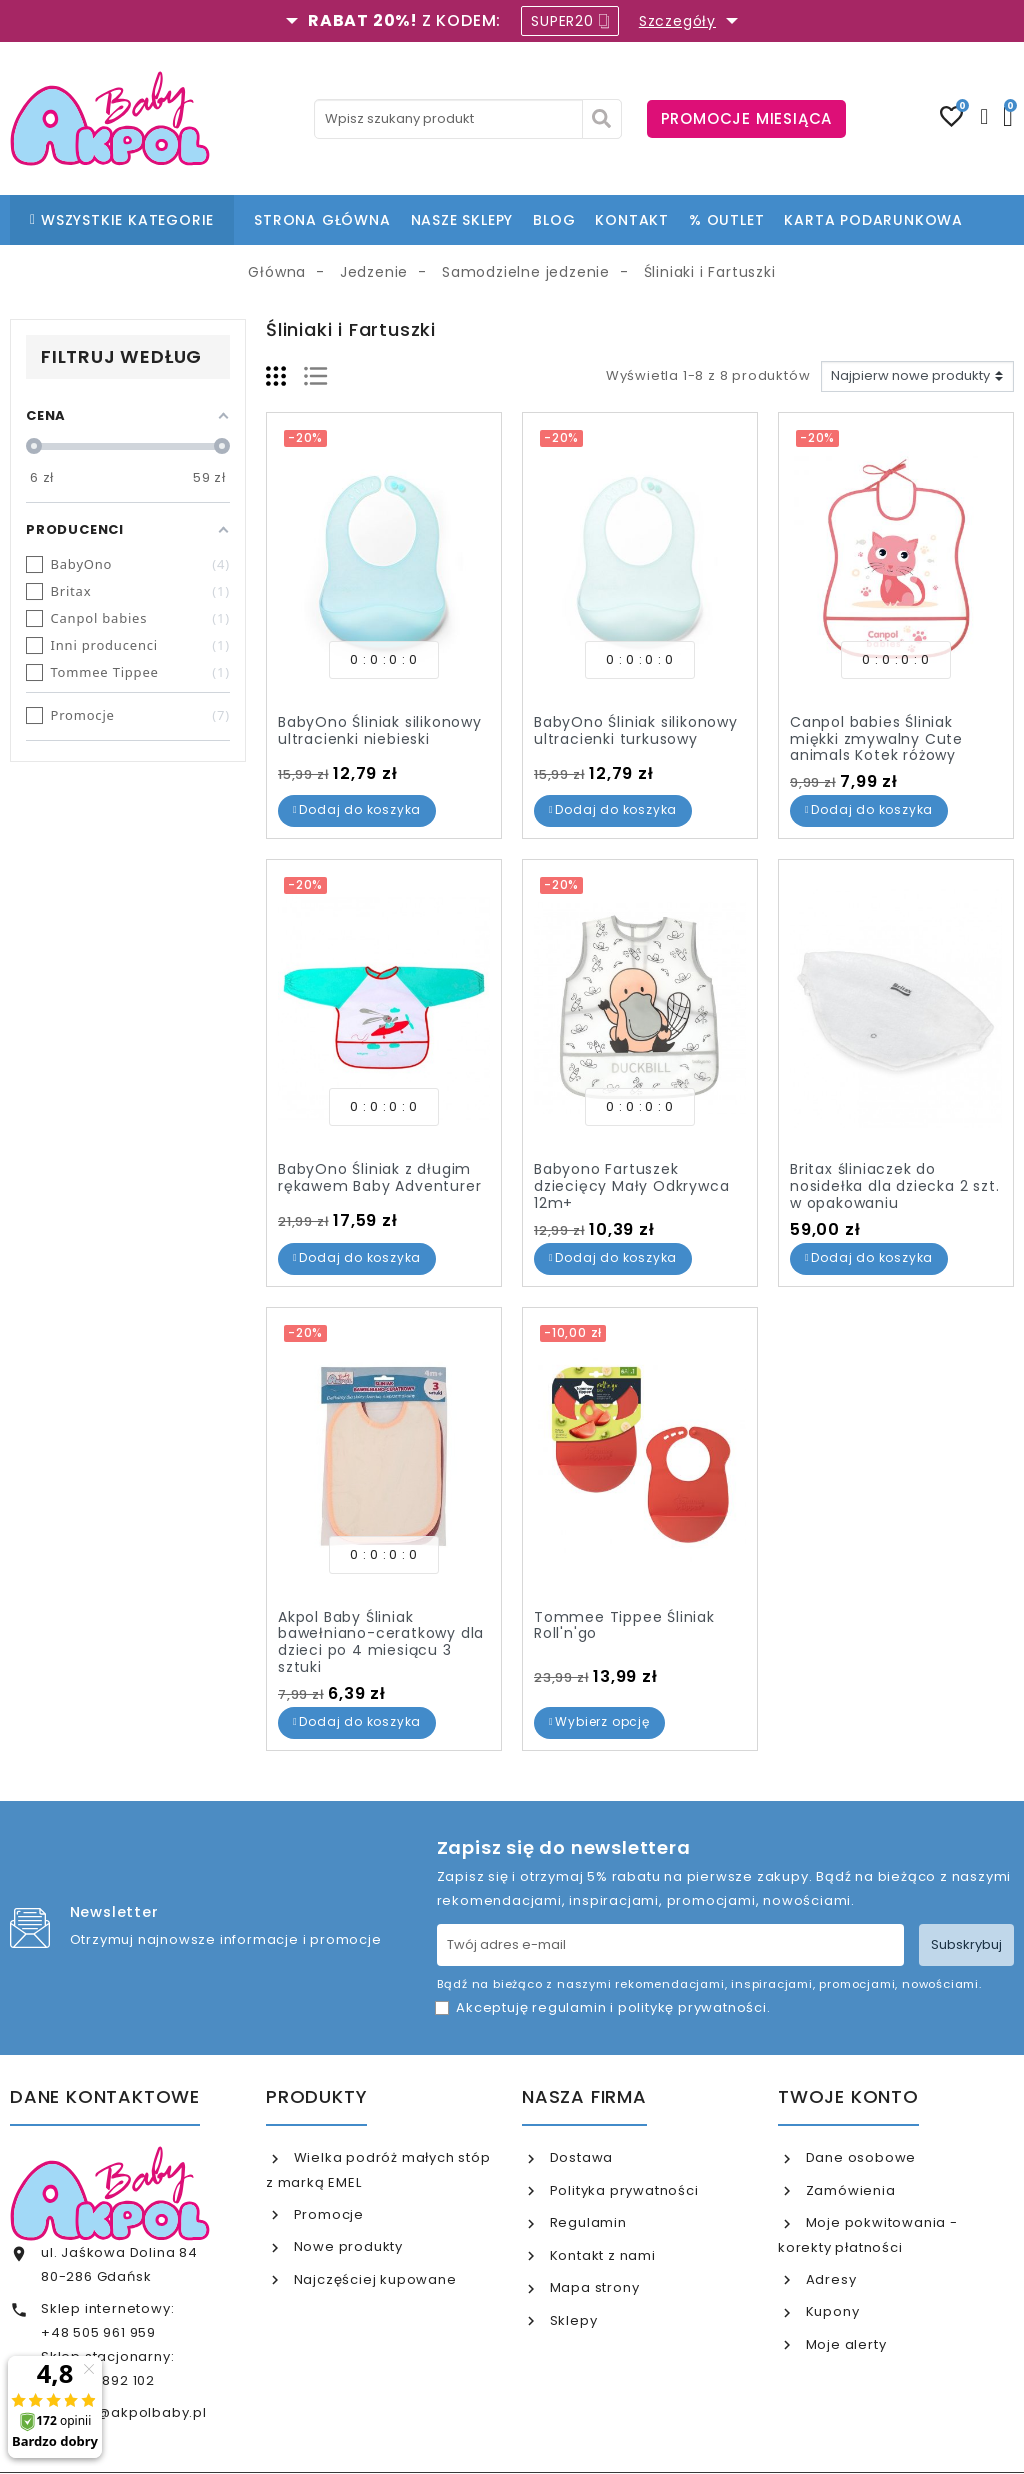  What do you see at coordinates (844, 2344) in the screenshot?
I see `Moje alerty` at bounding box center [844, 2344].